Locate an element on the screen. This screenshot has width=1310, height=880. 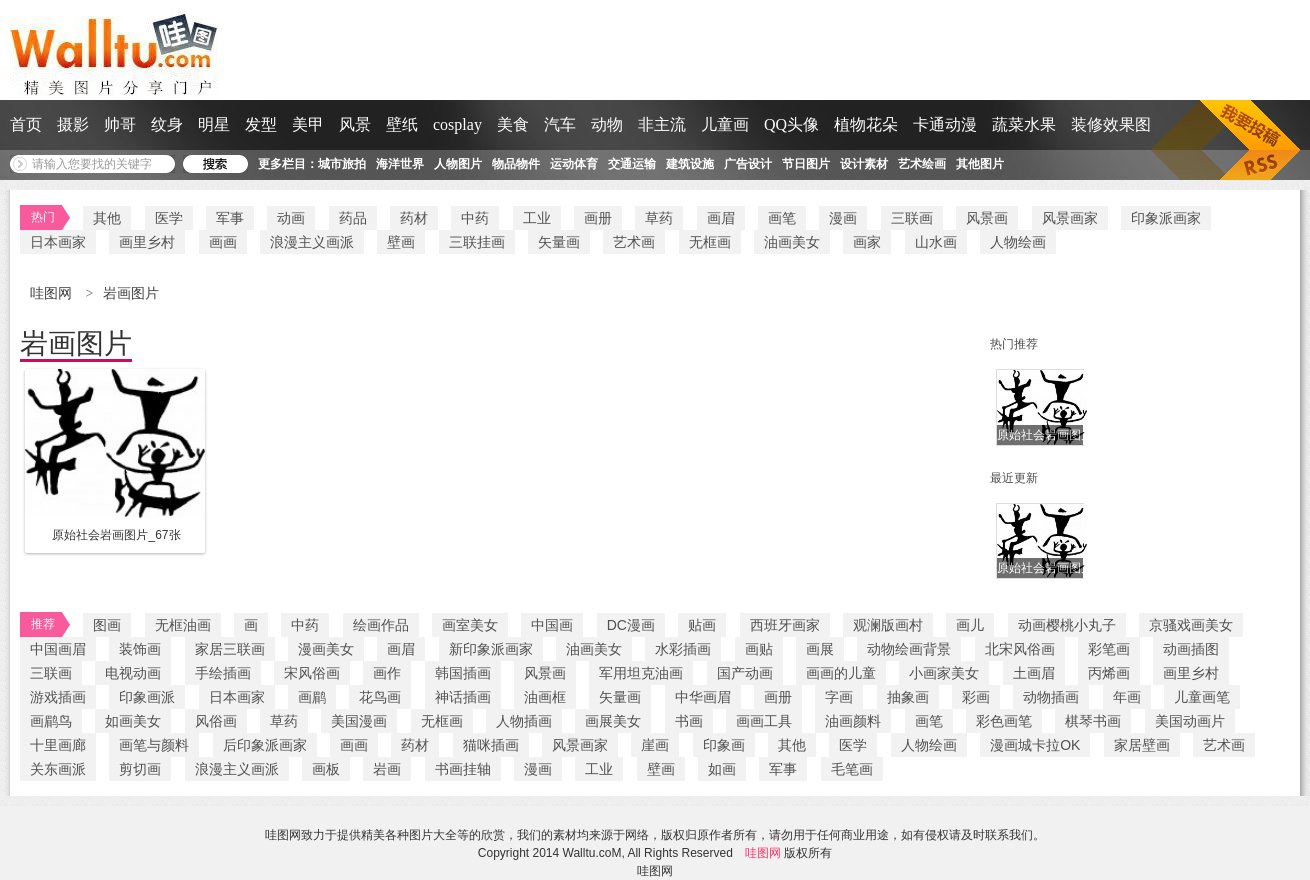
画室美女 is located at coordinates (470, 625).